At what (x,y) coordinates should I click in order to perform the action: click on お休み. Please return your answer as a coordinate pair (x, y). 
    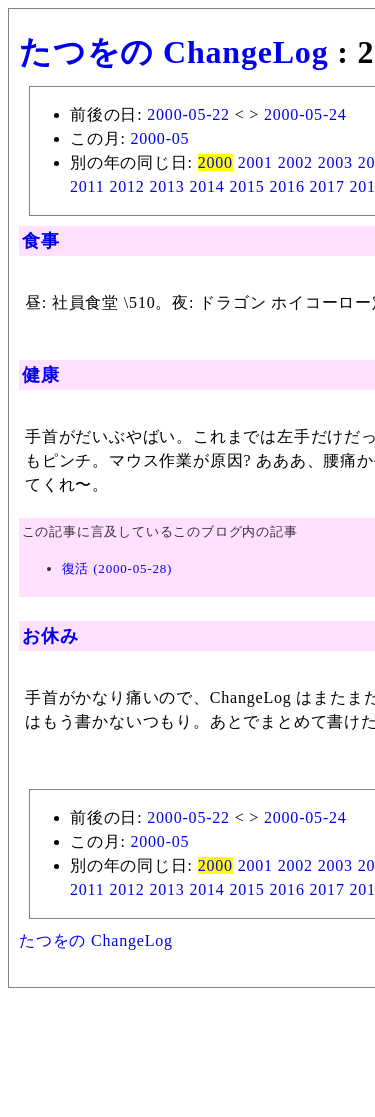
    Looking at the image, I should click on (50, 636).